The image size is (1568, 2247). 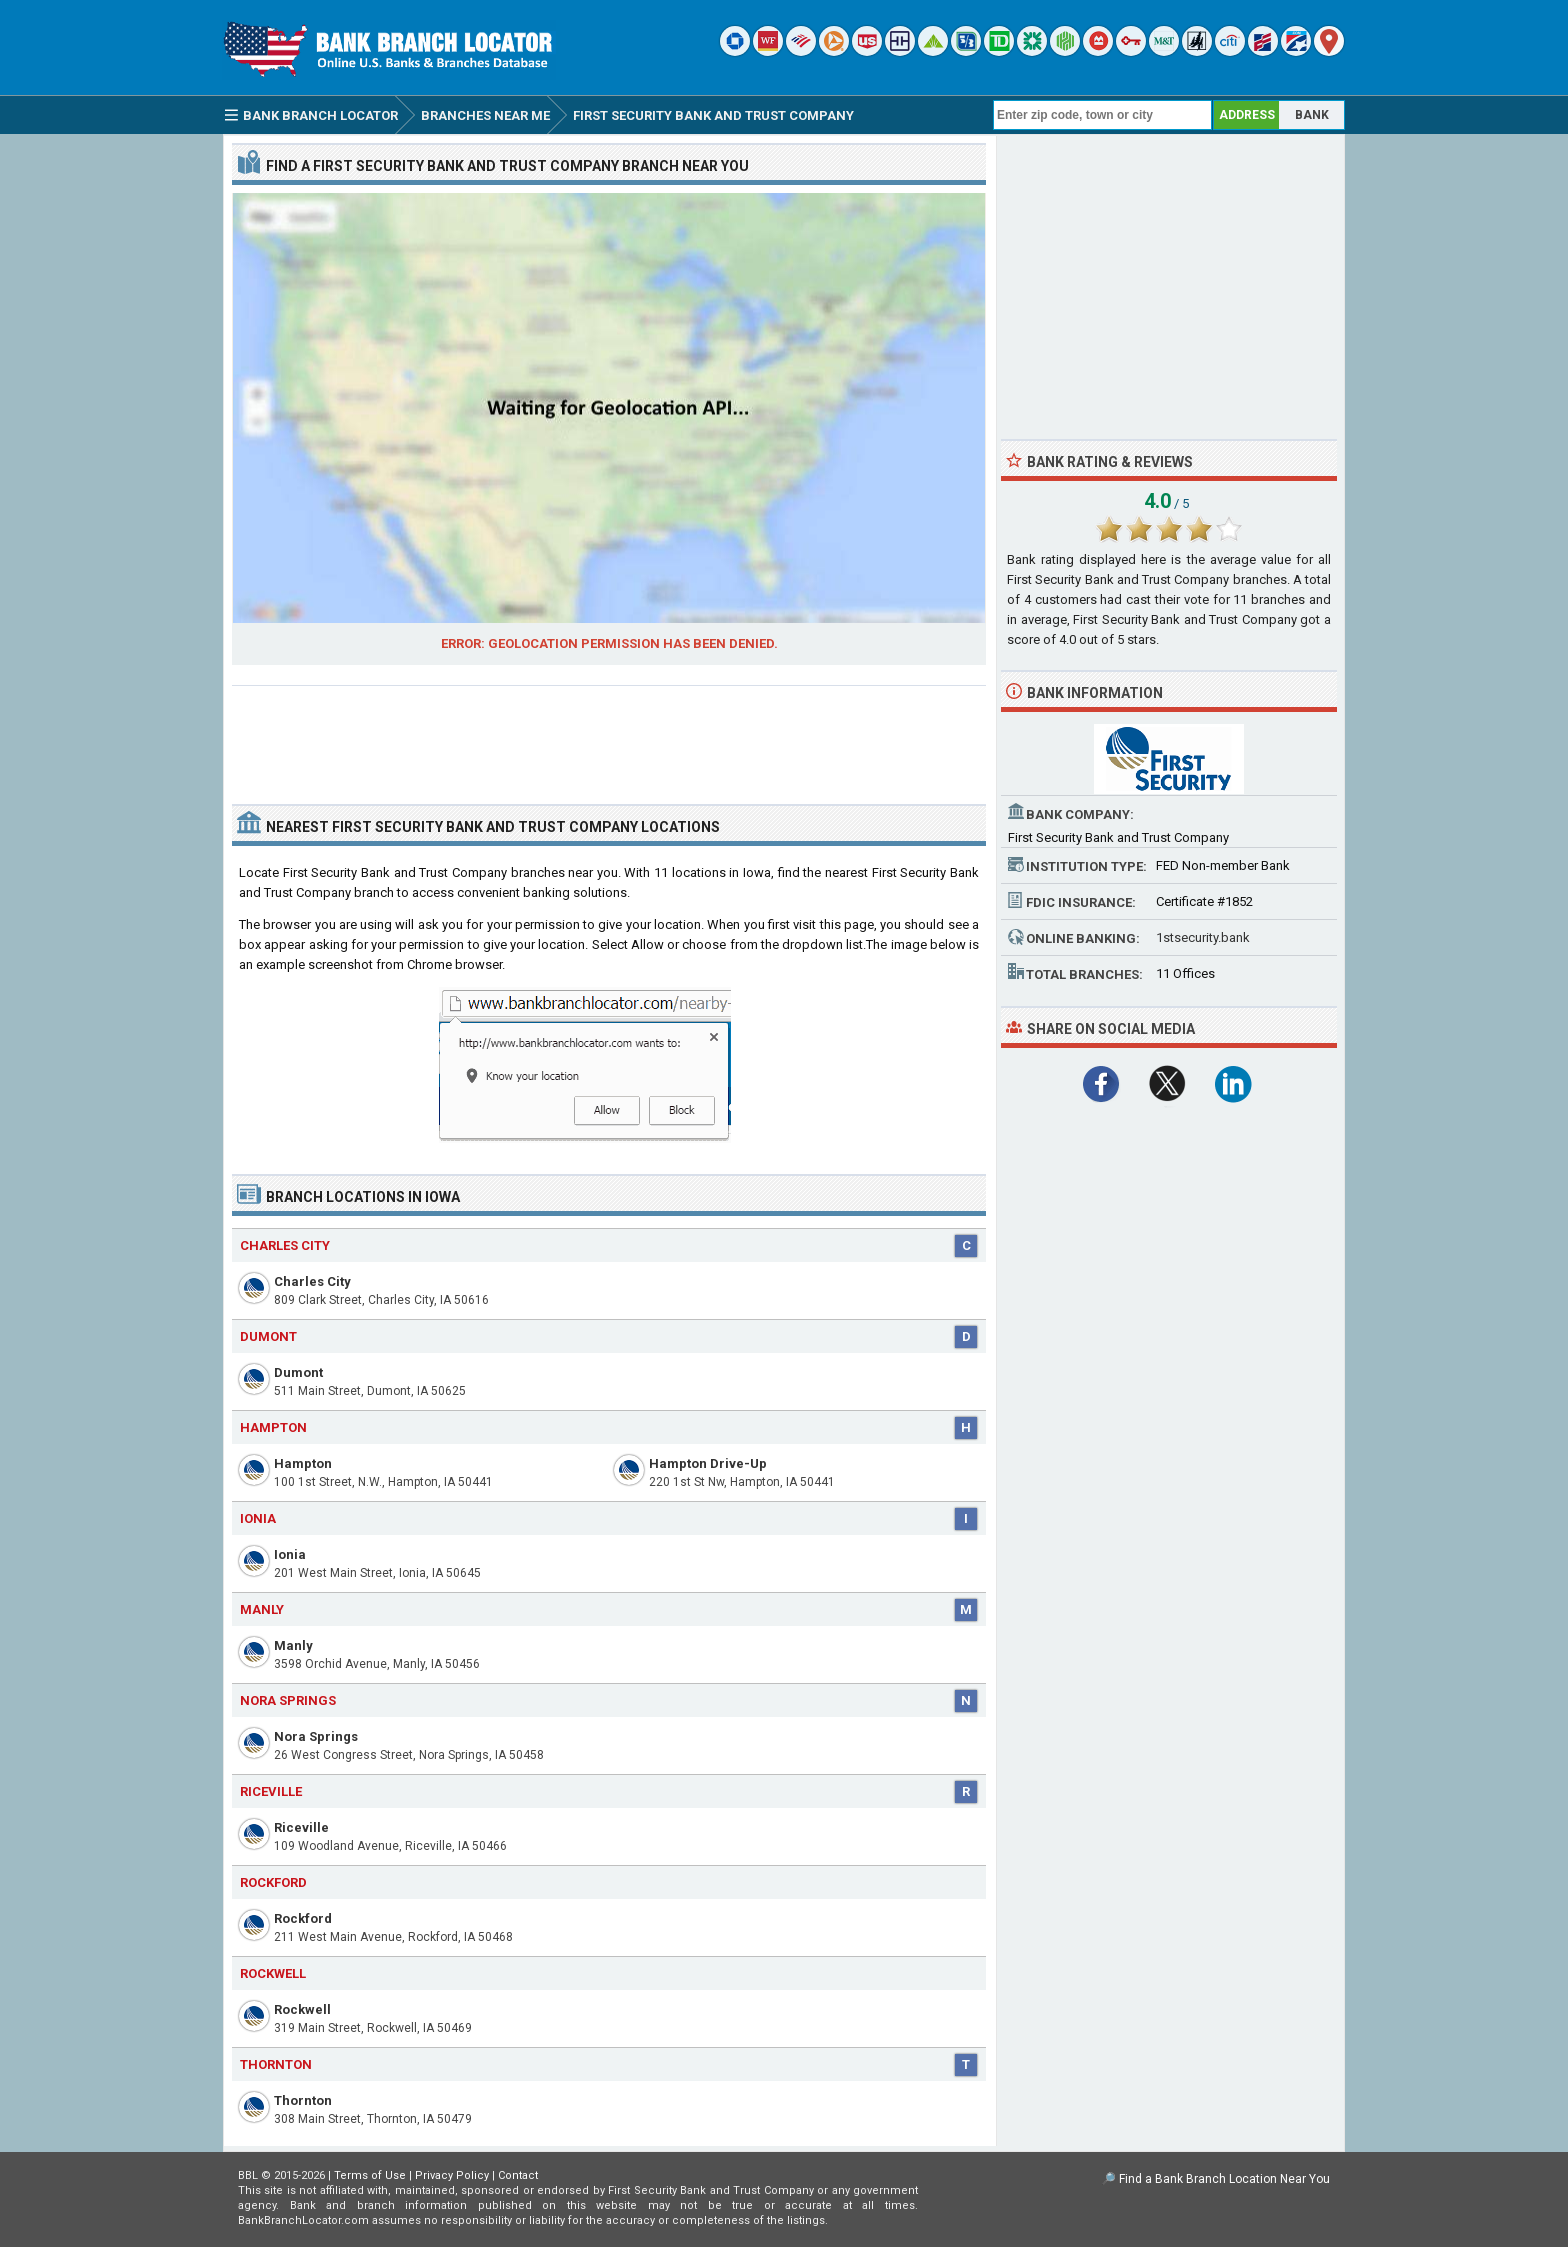 I want to click on Manly, so click(x=293, y=1645).